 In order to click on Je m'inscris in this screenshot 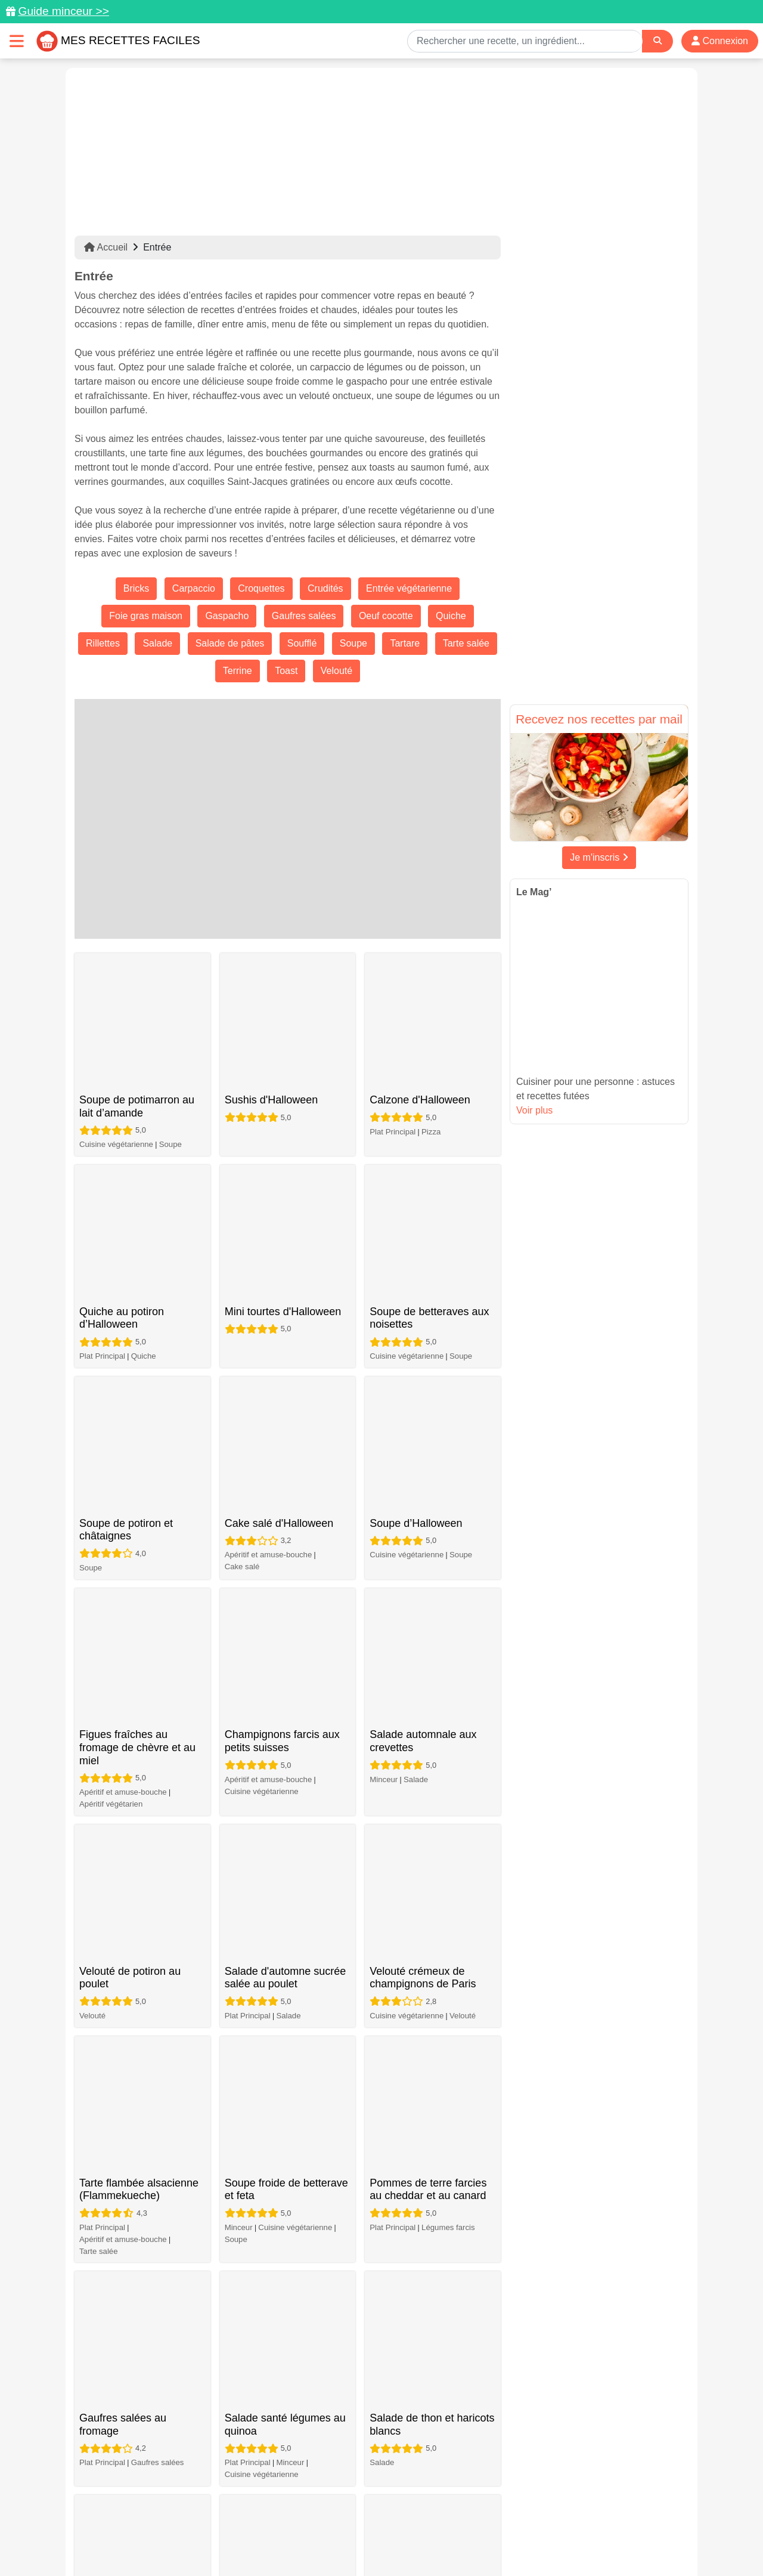, I will do `click(599, 857)`.